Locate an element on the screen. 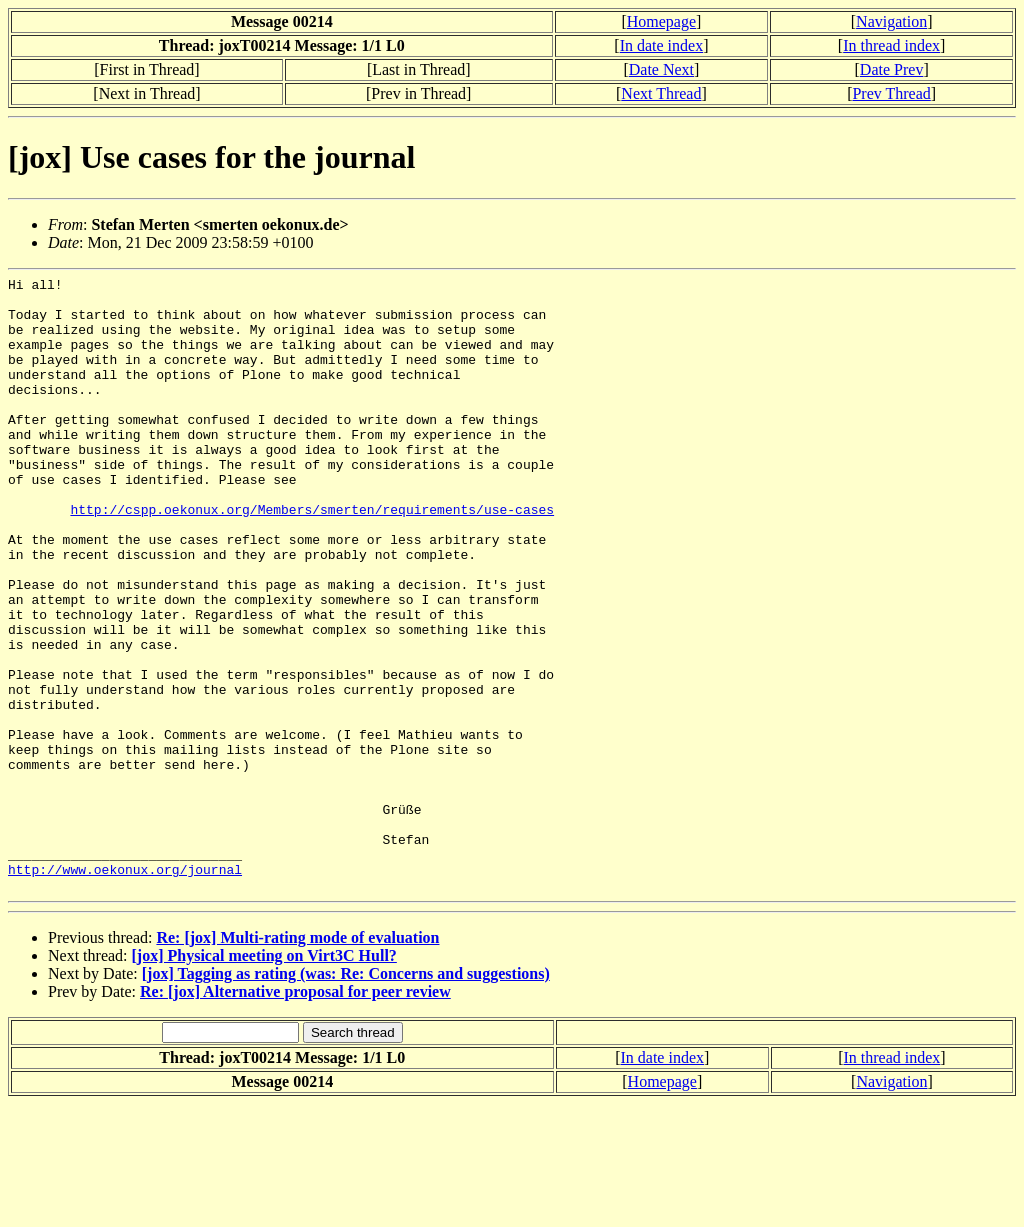 This screenshot has height=1227, width=1024. Homepage is located at coordinates (661, 21).